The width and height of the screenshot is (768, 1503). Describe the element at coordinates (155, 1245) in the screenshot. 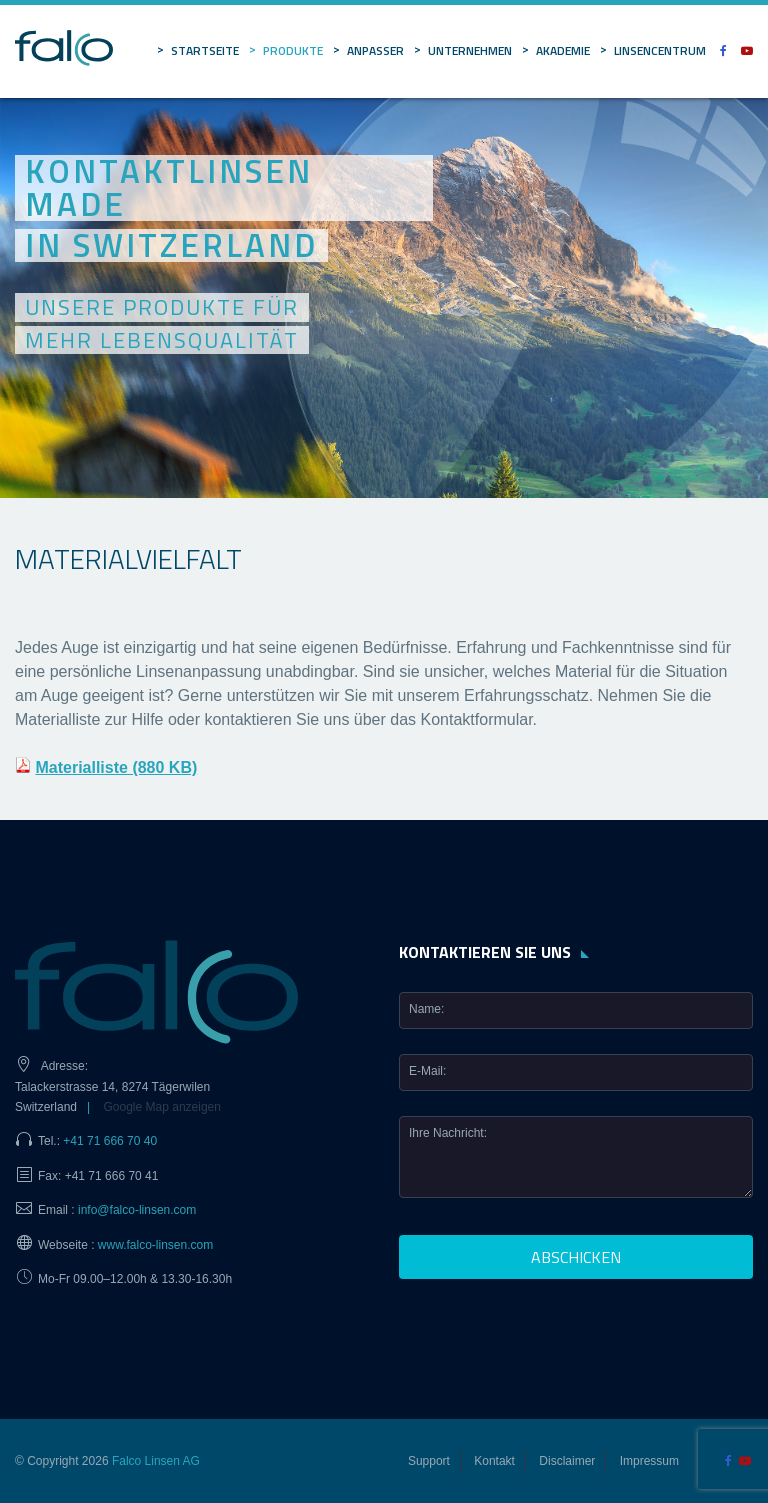

I see `www.falco-linsen.com` at that location.